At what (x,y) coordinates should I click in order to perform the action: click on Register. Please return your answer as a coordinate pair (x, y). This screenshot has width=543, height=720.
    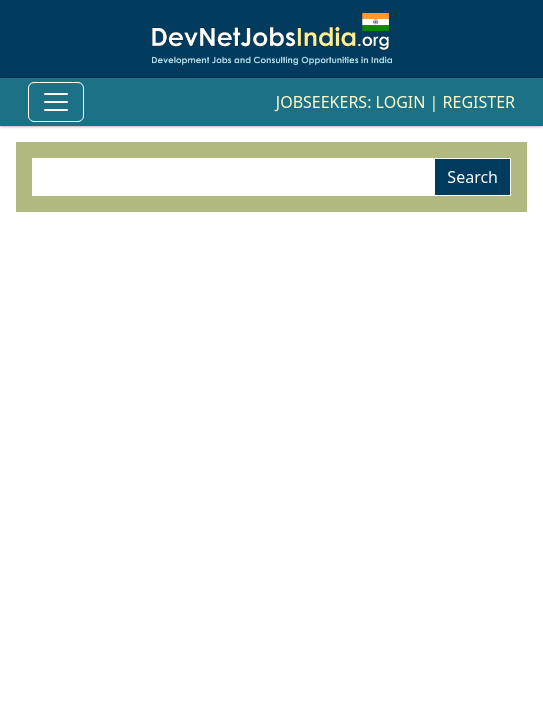
    Looking at the image, I should click on (479, 102).